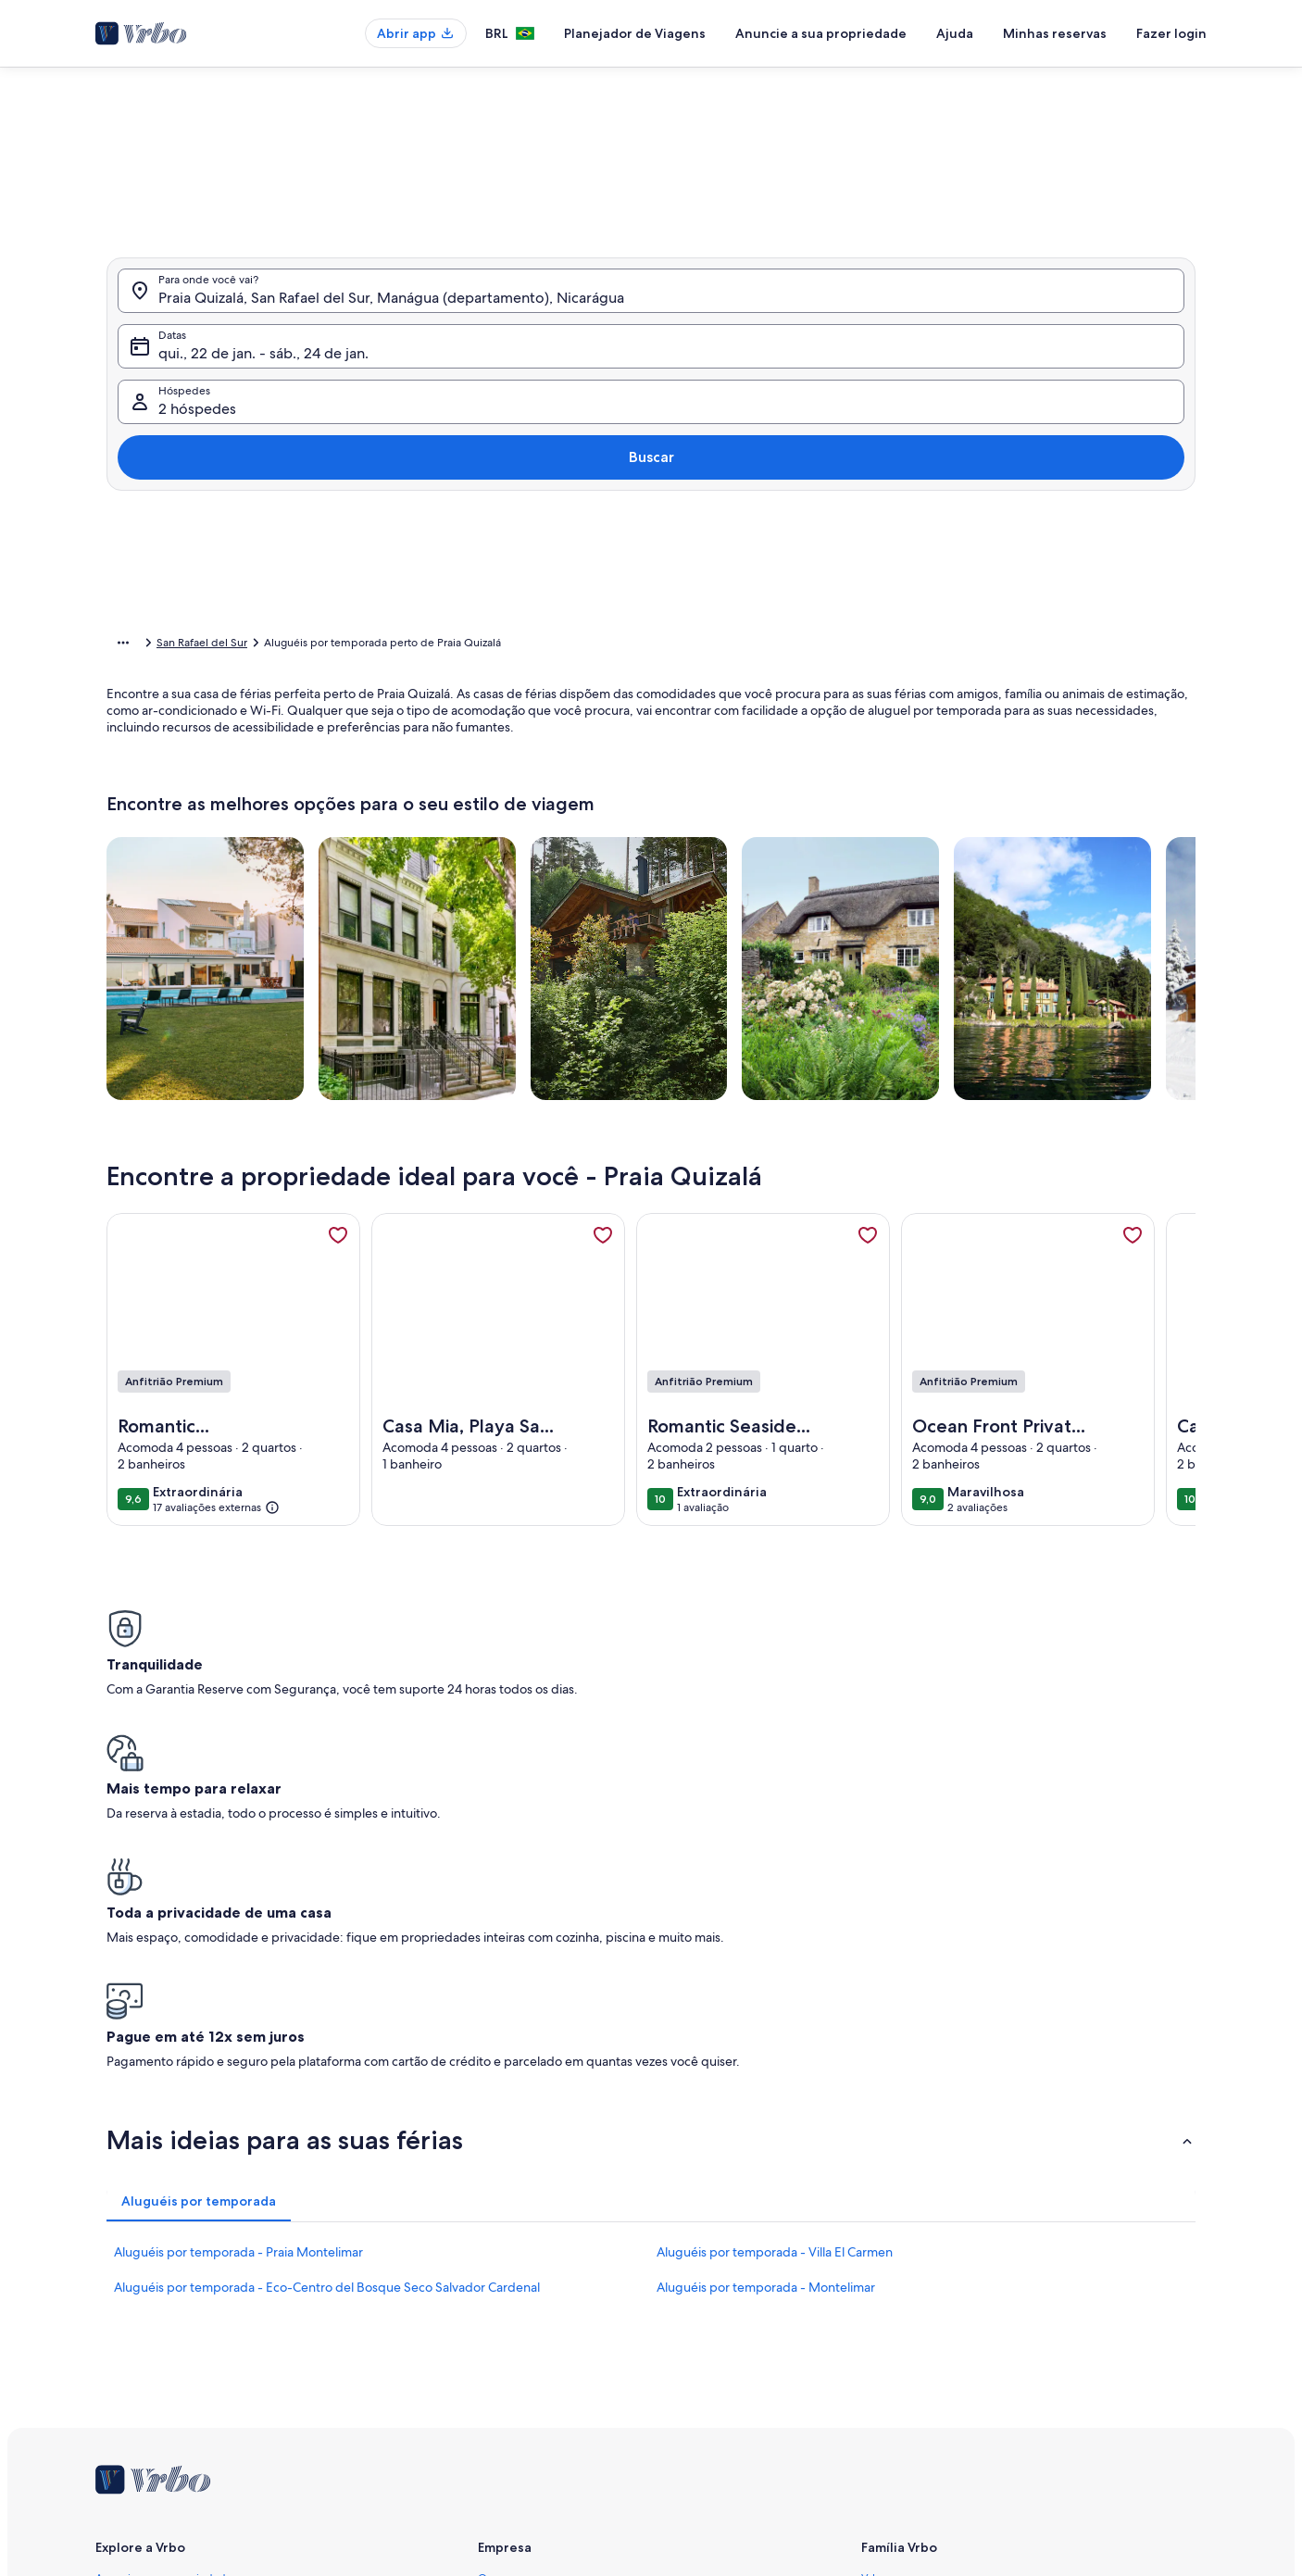  I want to click on Aluguéis por temporada - Villa El Carmen [link], so click(775, 1941).